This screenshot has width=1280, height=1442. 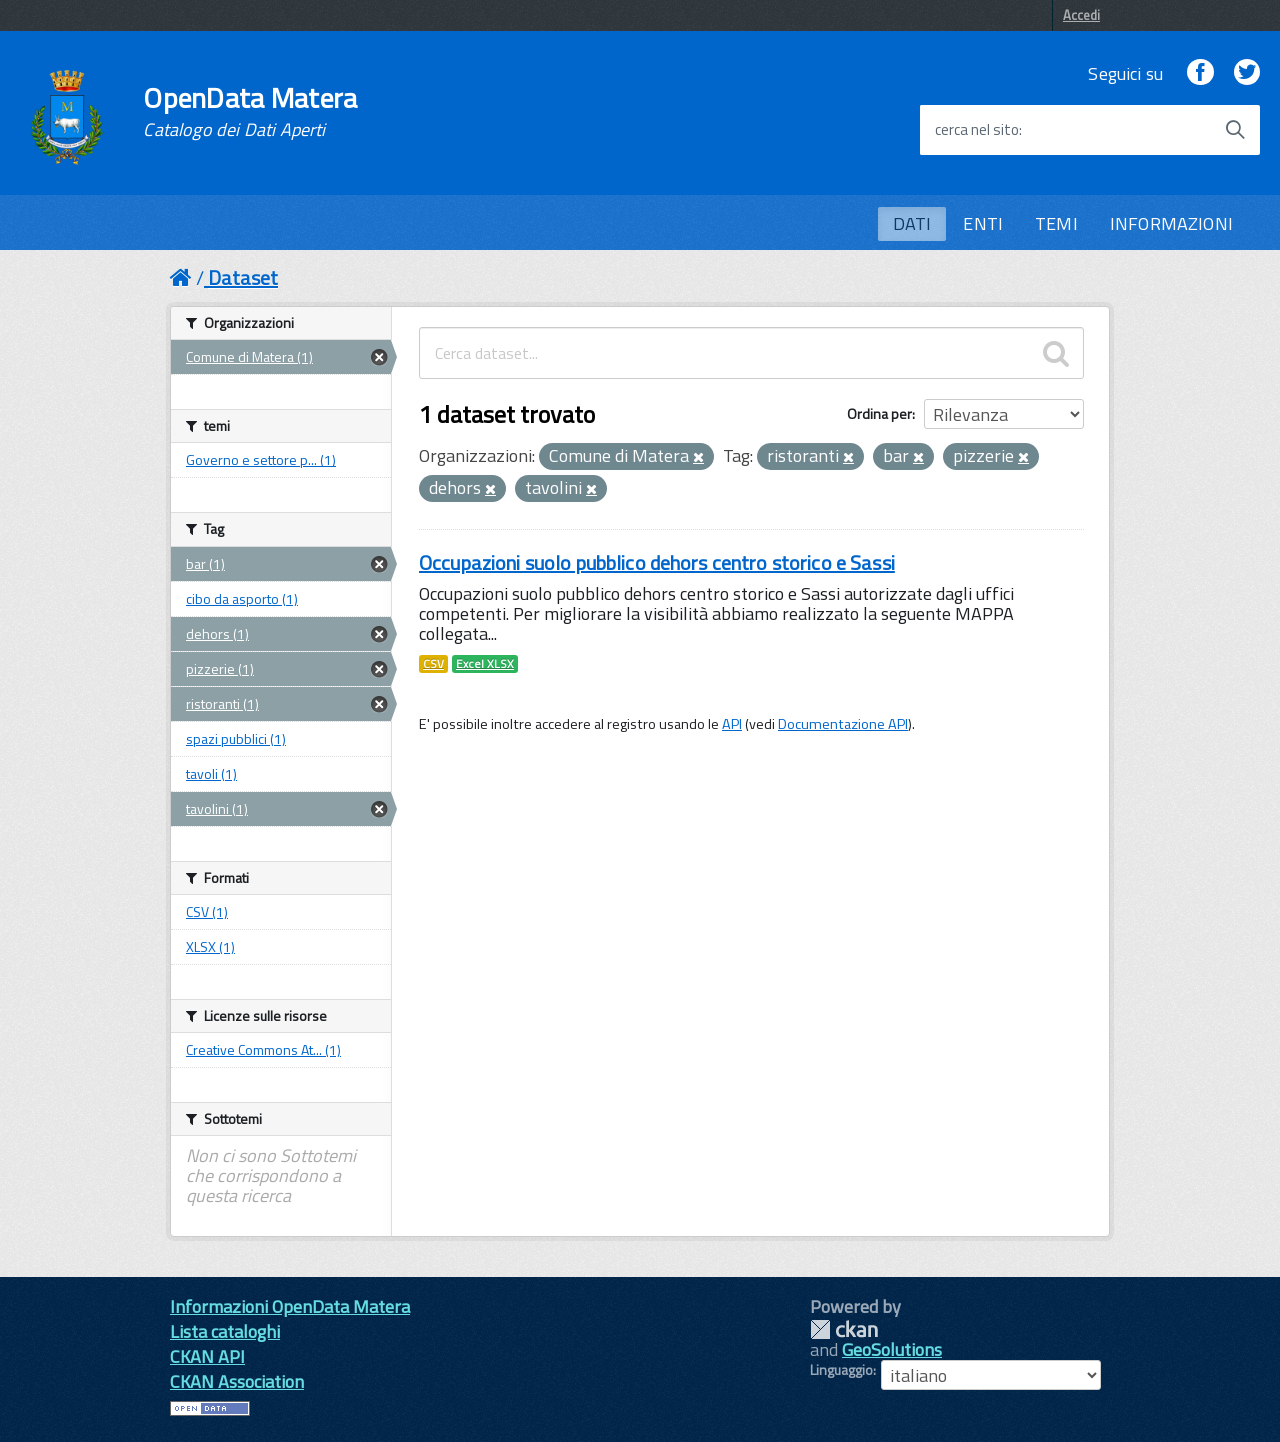 I want to click on cerca nel sito, so click(x=977, y=130).